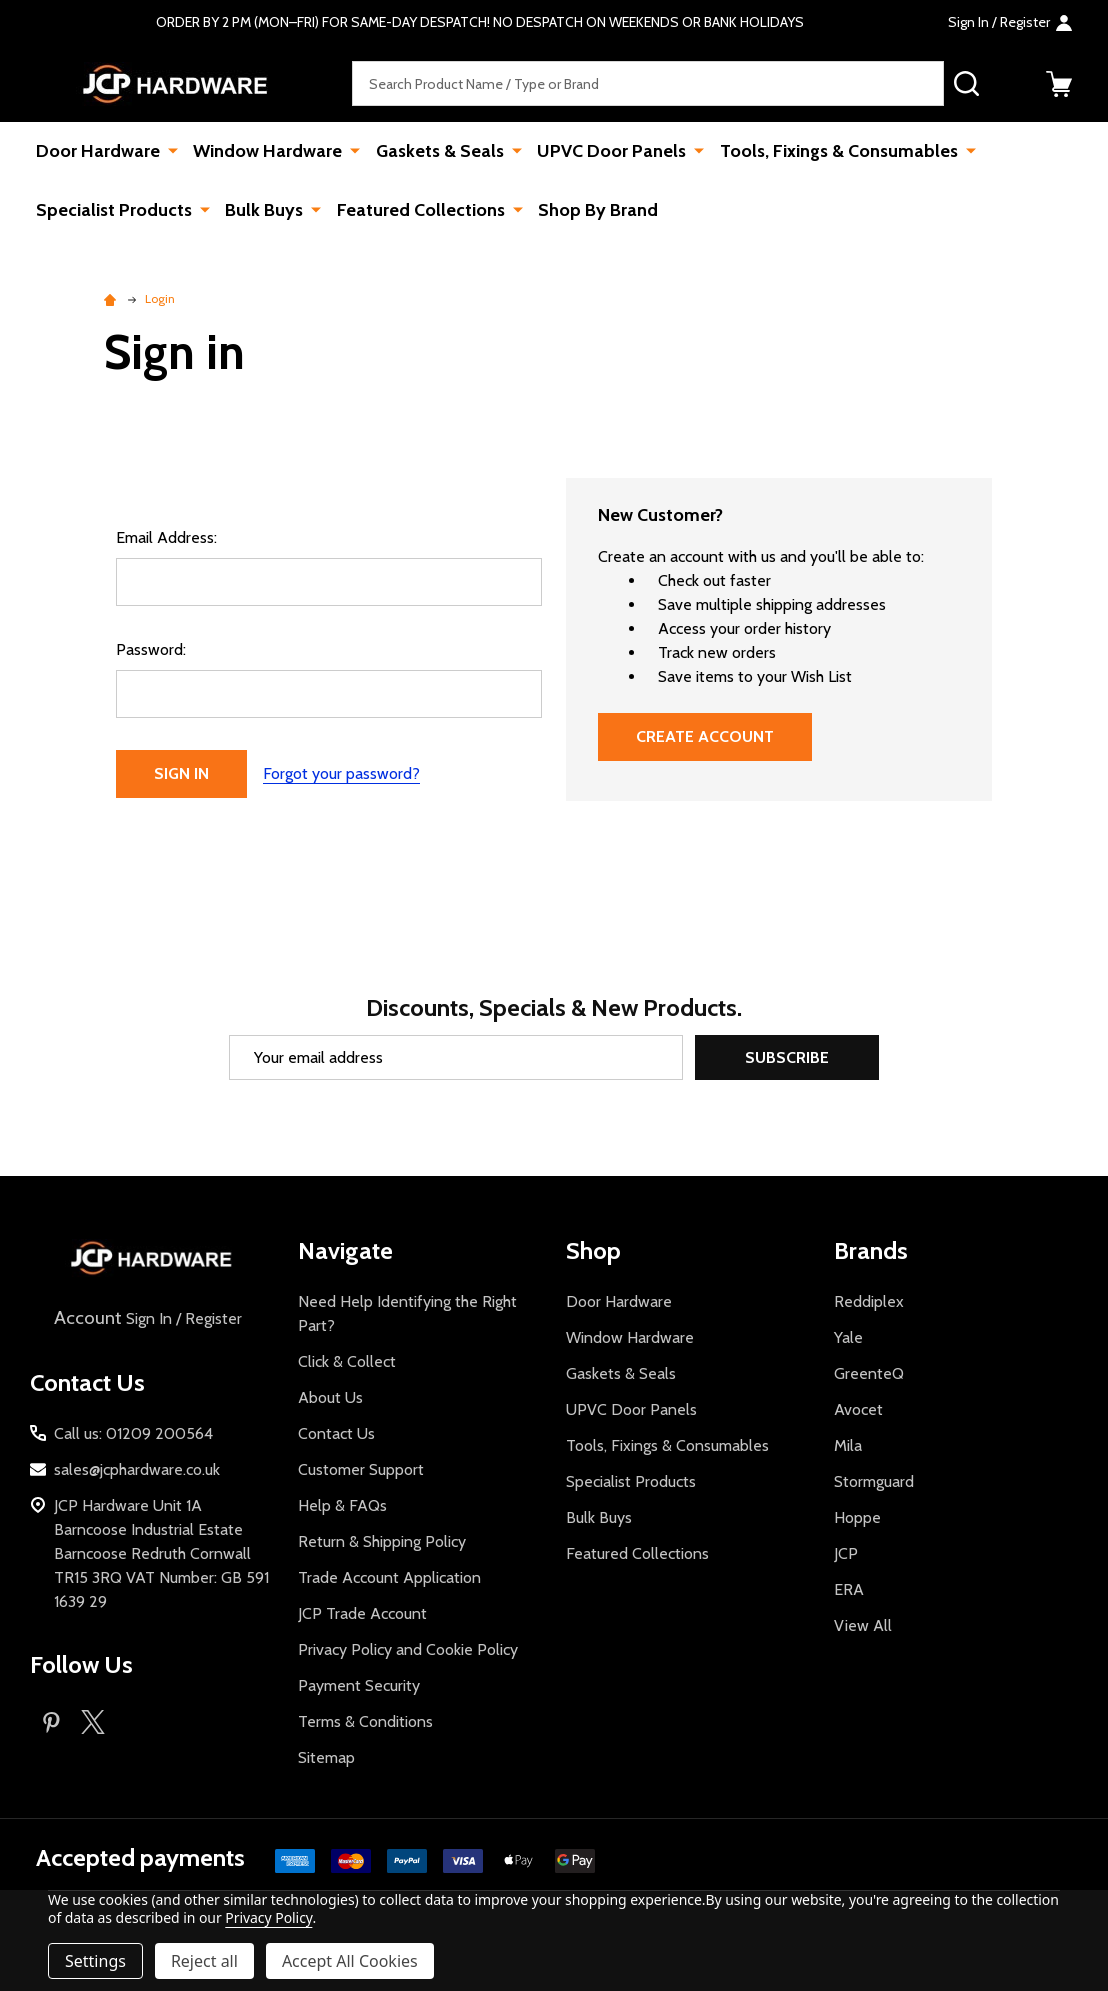 This screenshot has width=1108, height=1991. I want to click on Avocet, so click(858, 1409).